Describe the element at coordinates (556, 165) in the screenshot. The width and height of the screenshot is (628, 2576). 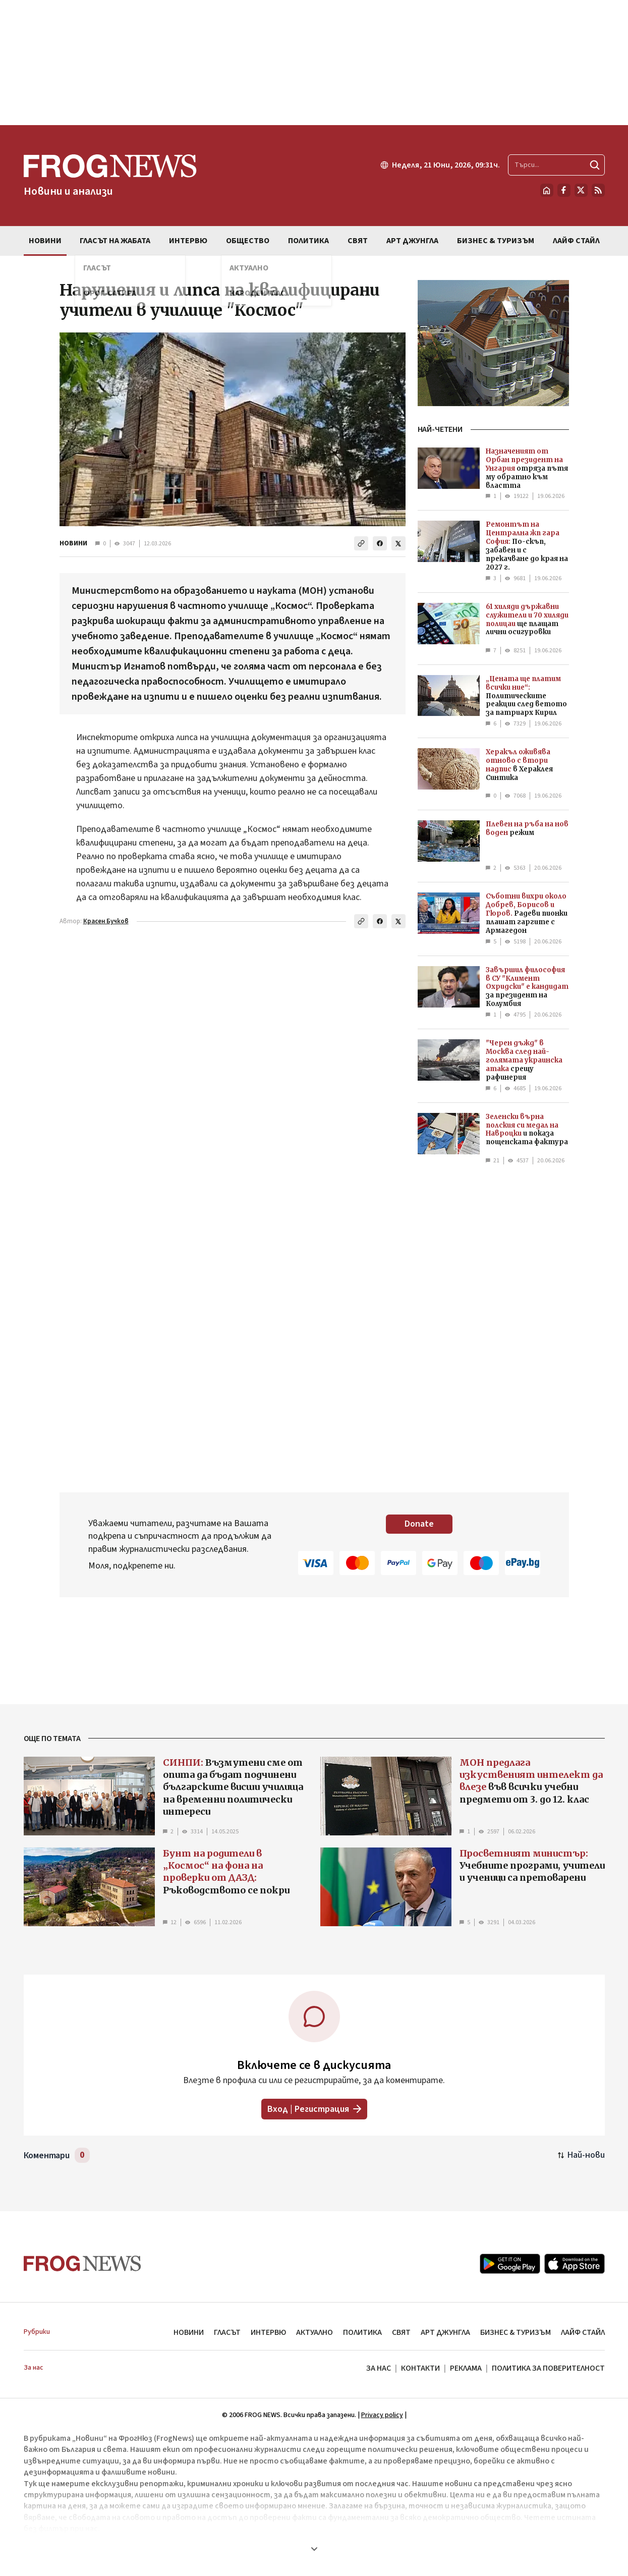
I see `[Търсене в сайта]` at that location.